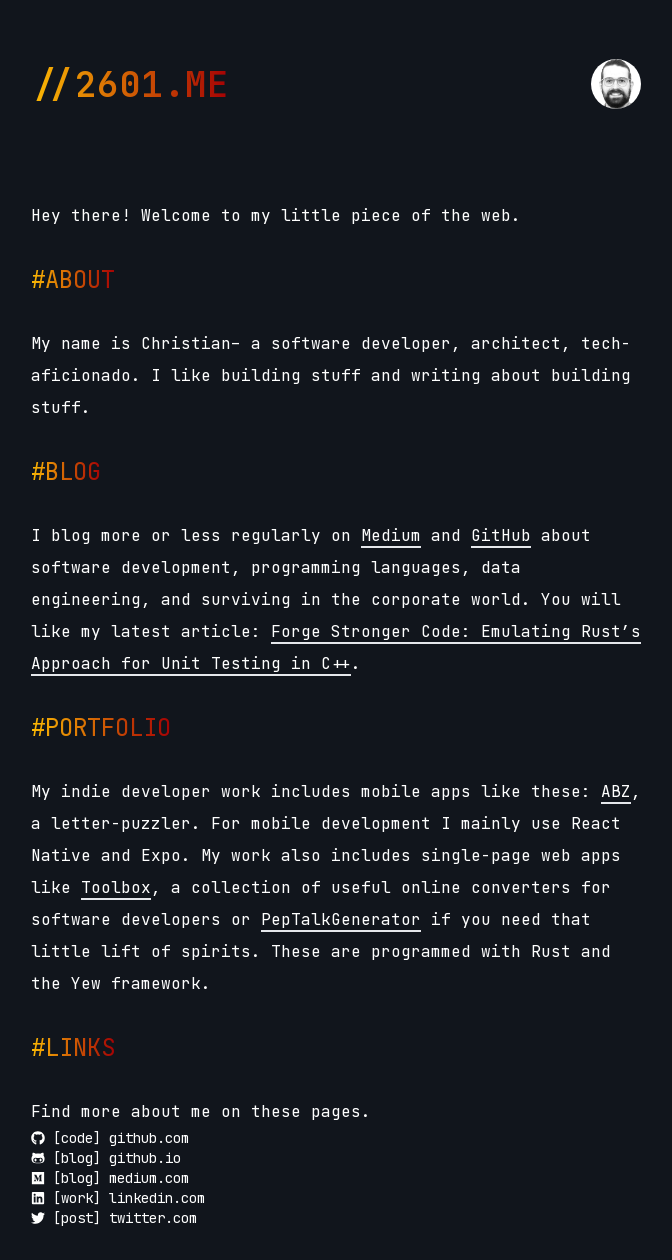 This screenshot has width=672, height=1260. Describe the element at coordinates (110, 1178) in the screenshot. I see `[blog] medium.com` at that location.